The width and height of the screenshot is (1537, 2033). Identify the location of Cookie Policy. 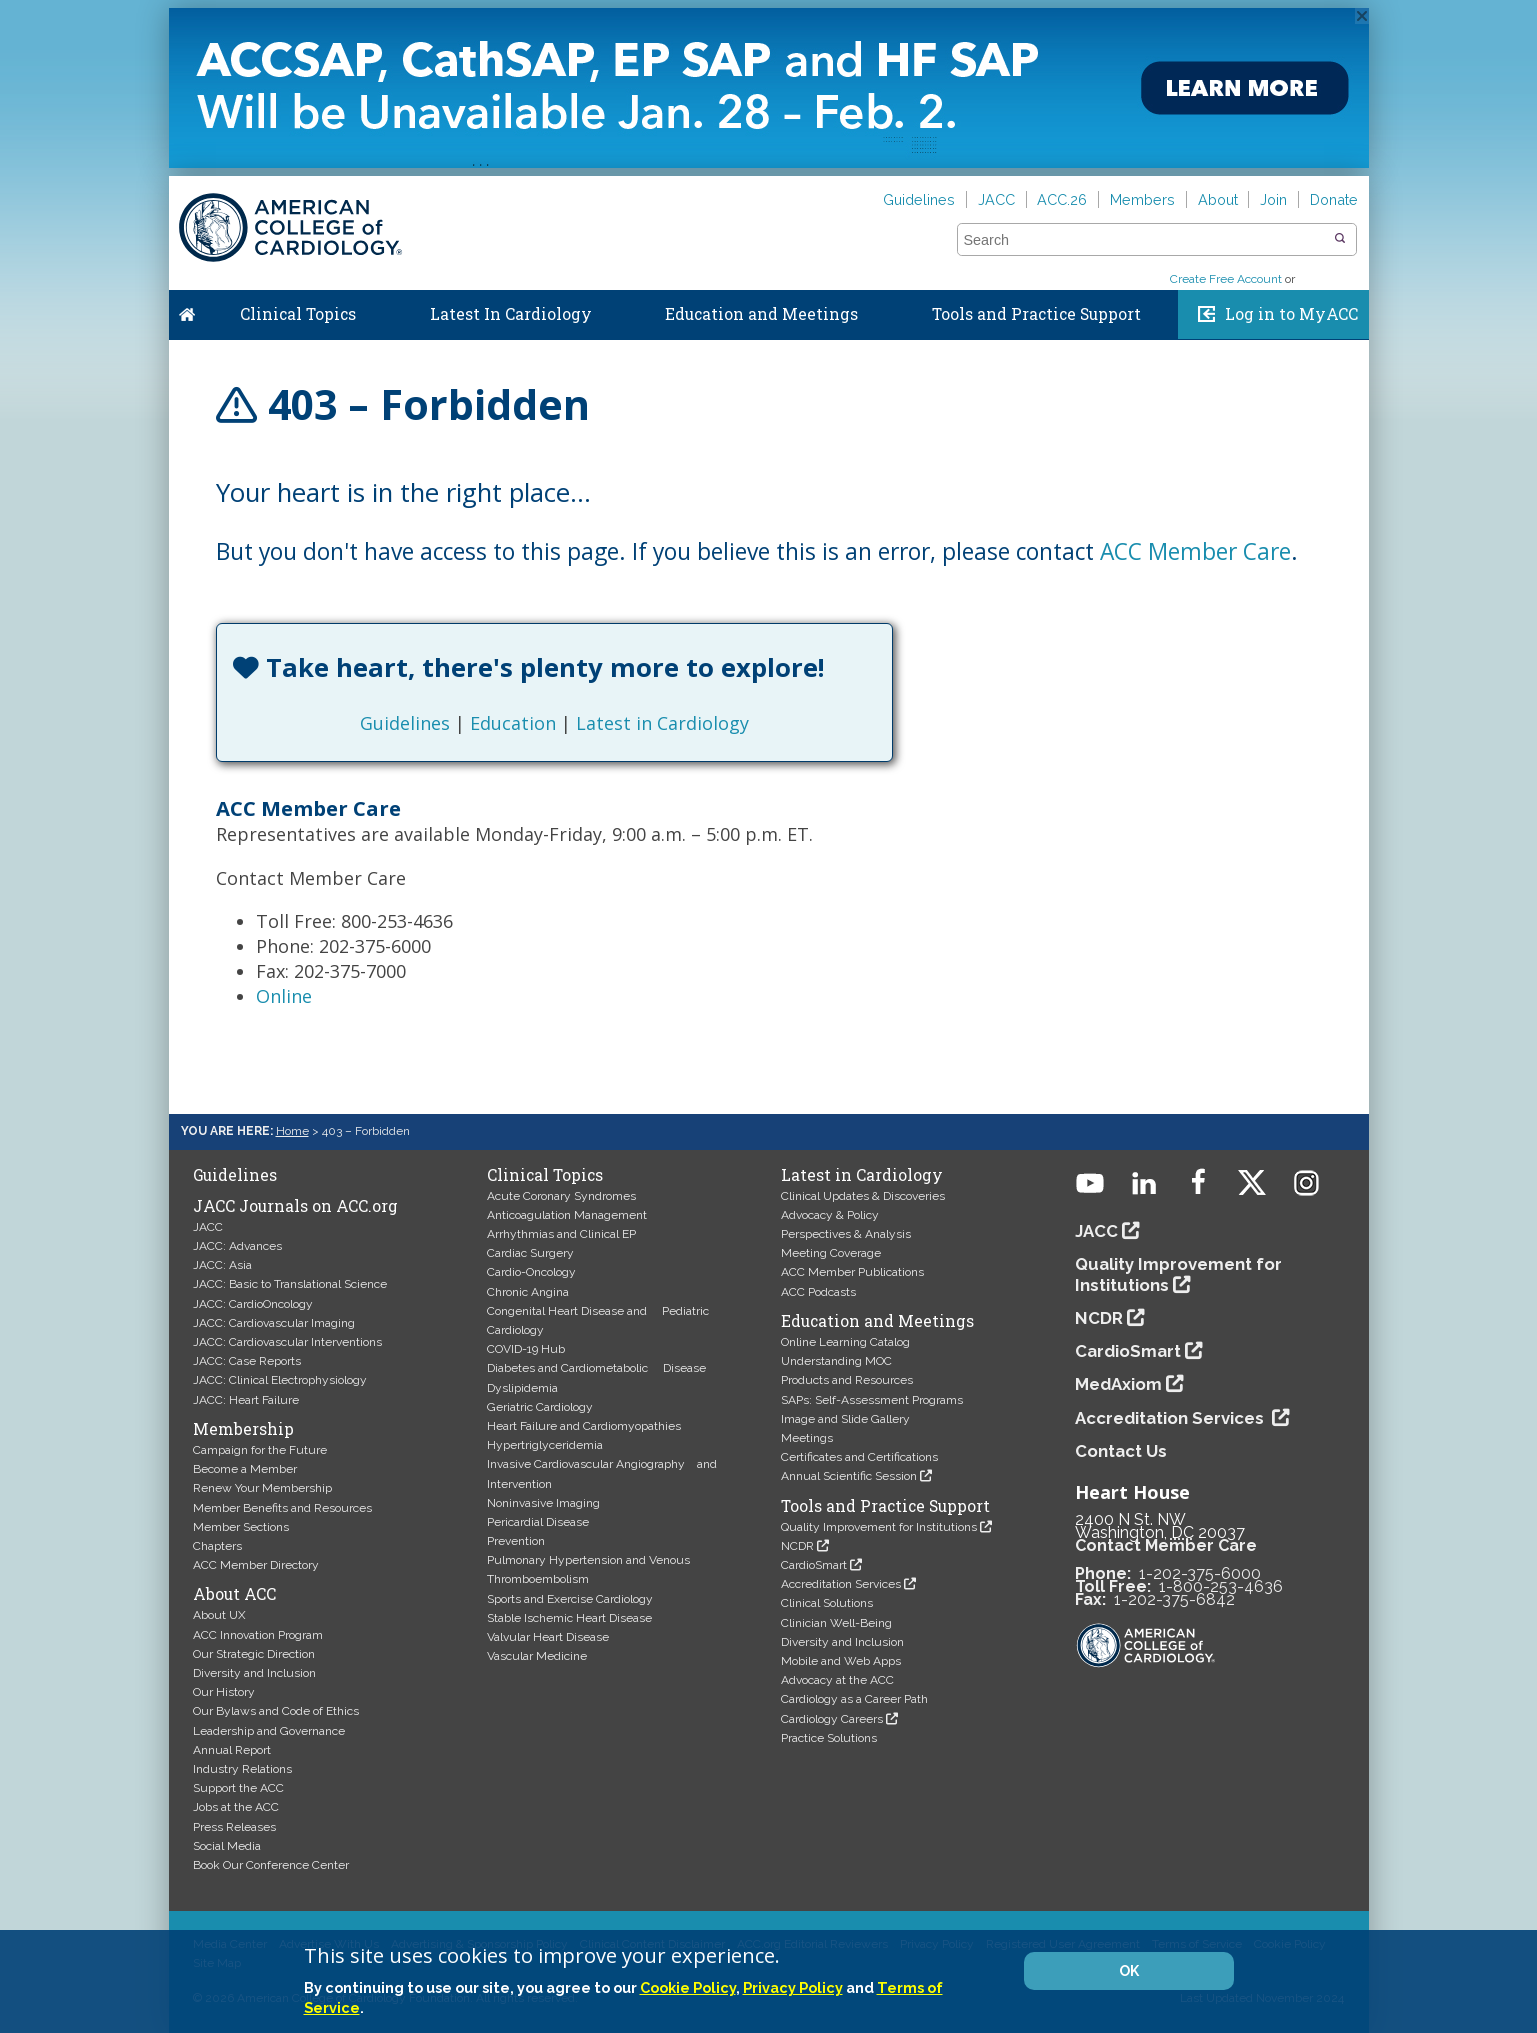
(688, 1987).